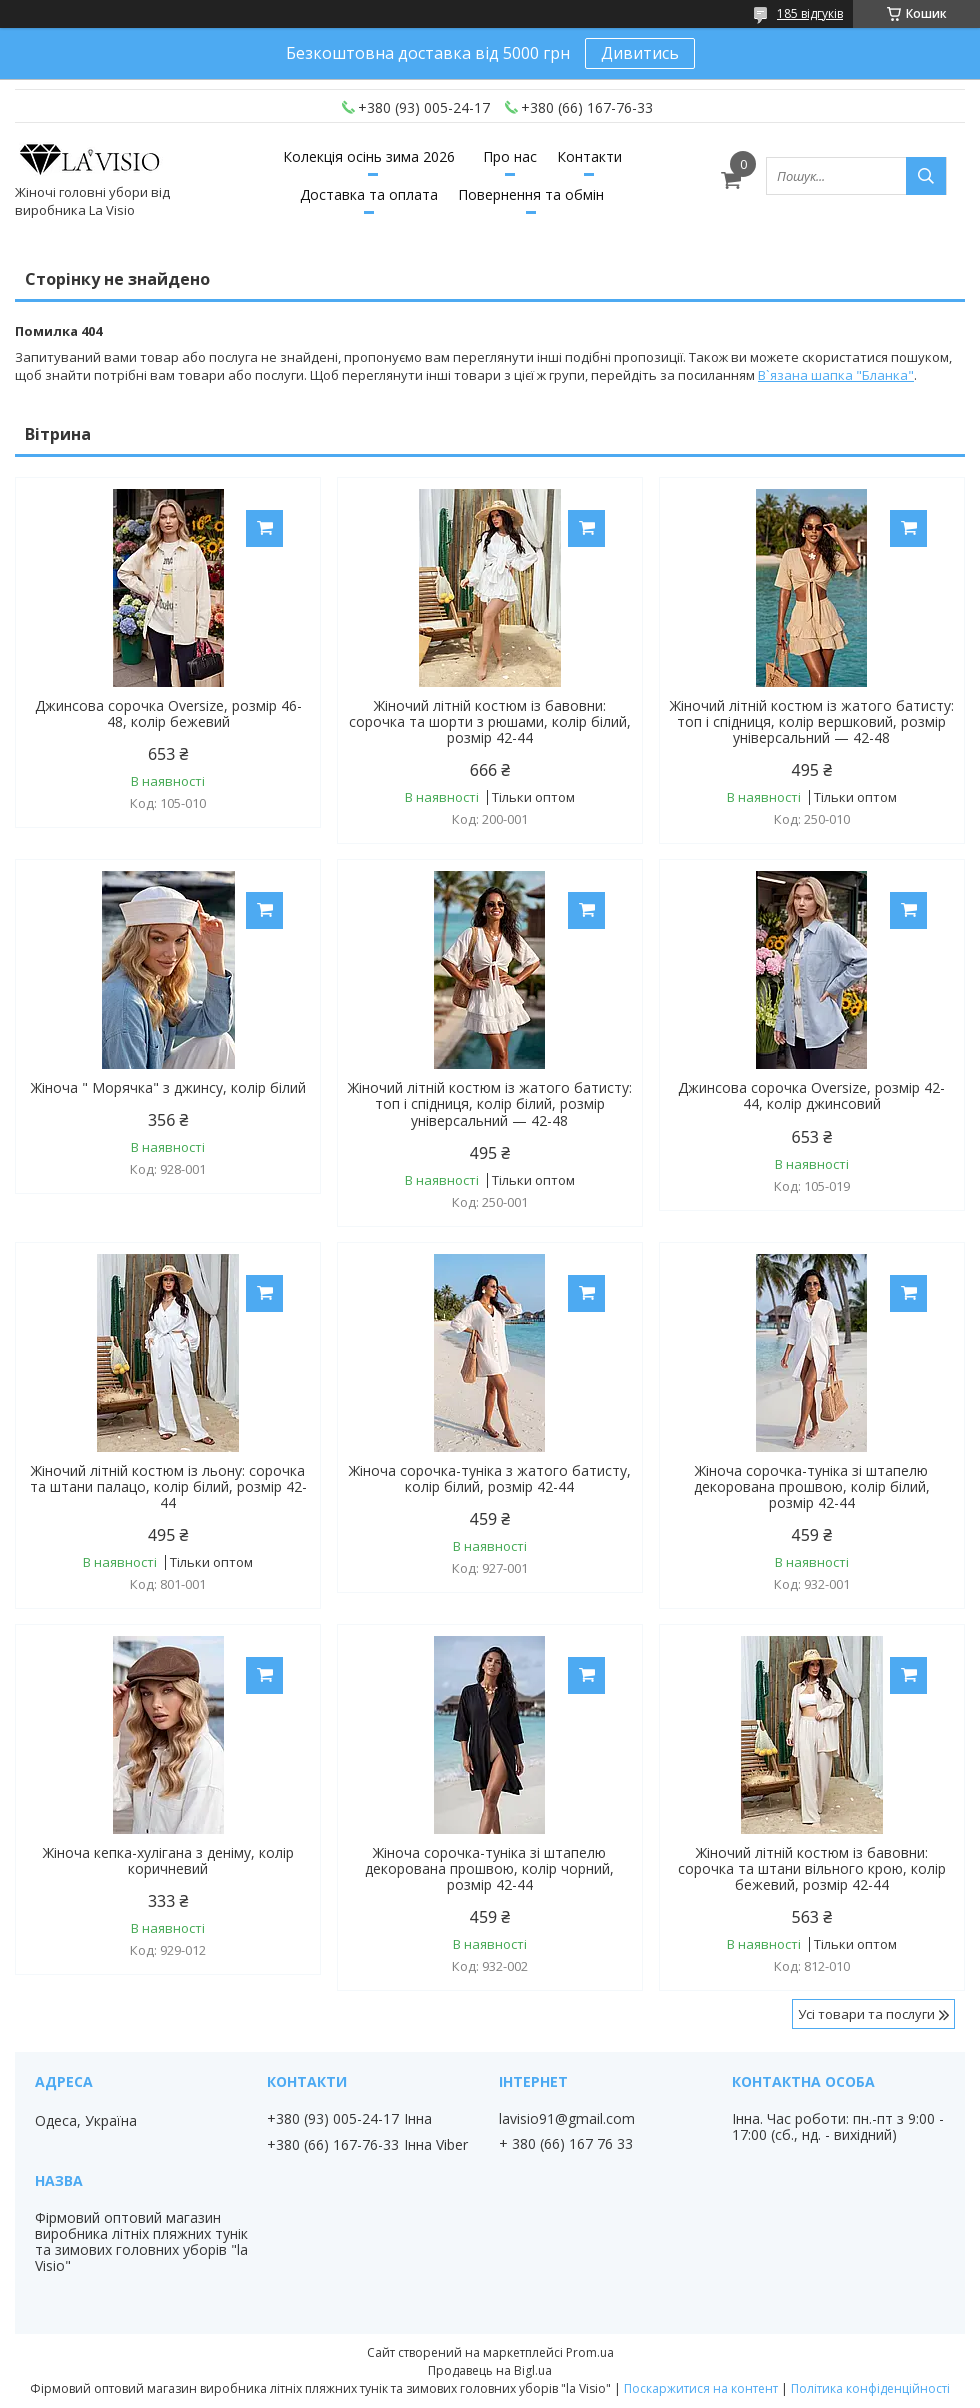 This screenshot has width=980, height=2408. I want to click on Джинсова сорочка Oversize, розмір 46-48, колір бежевий, so click(168, 714).